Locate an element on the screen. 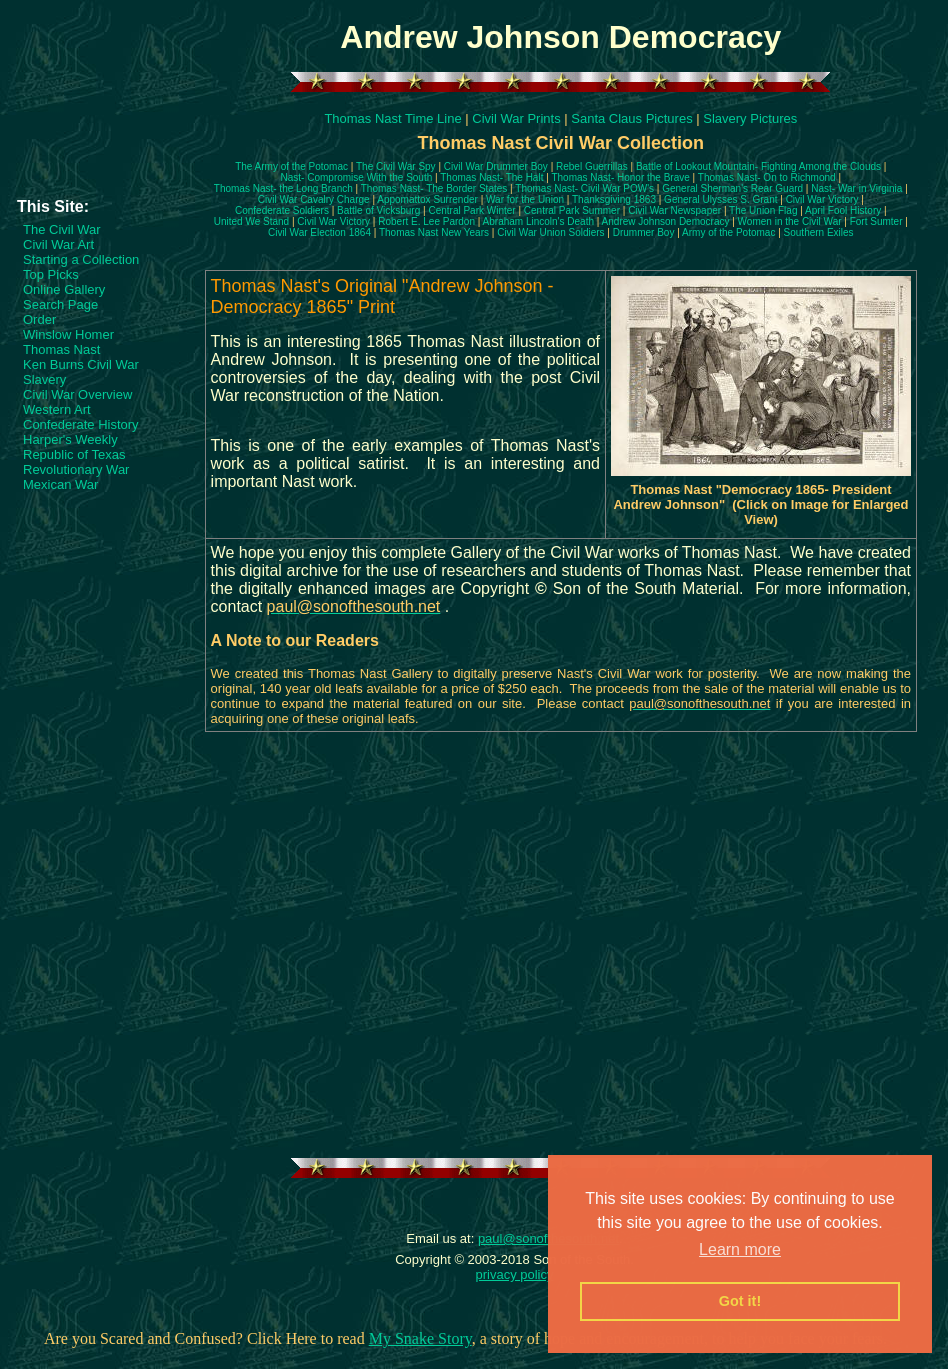  Robert E. Lee Pardon is located at coordinates (426, 221).